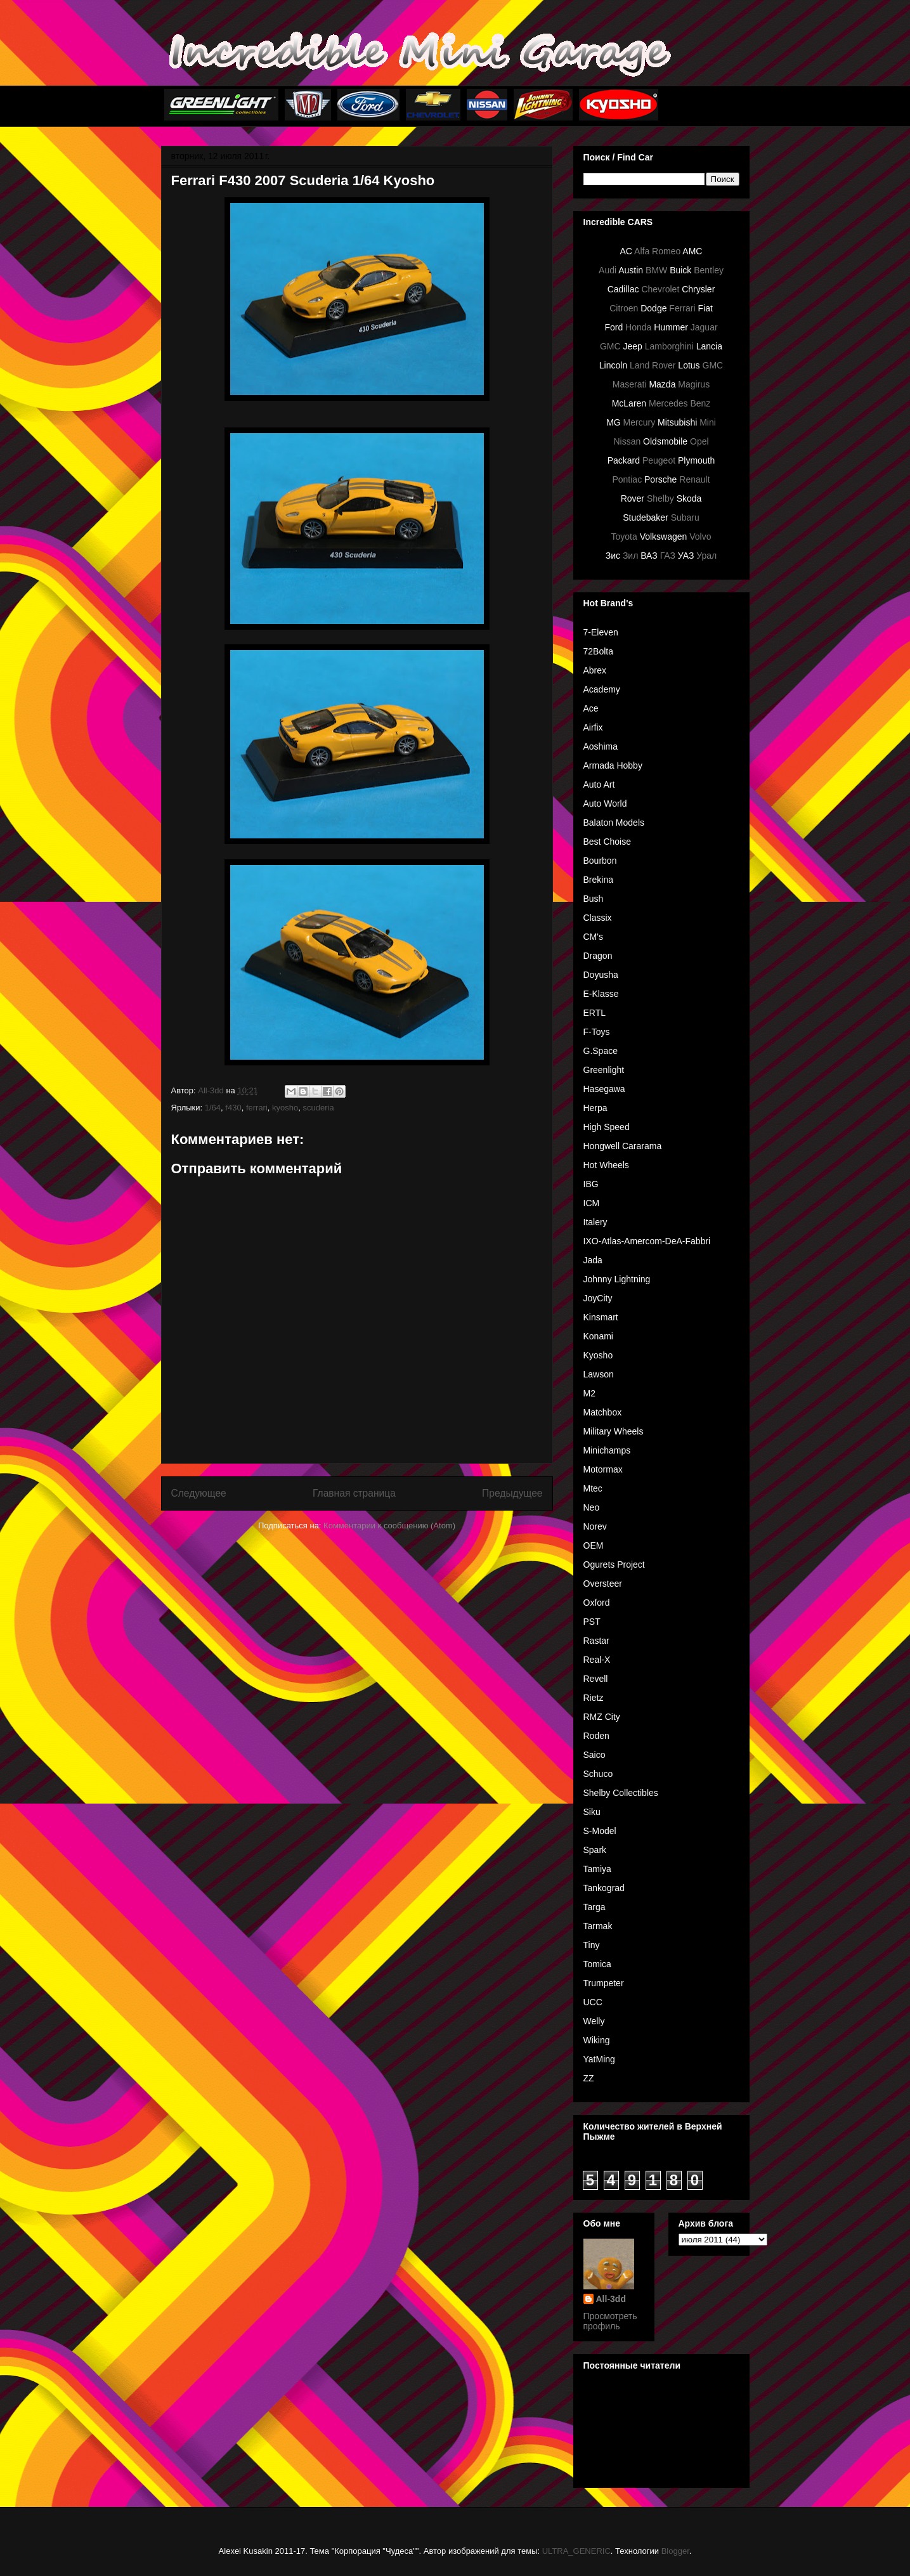 Image resolution: width=910 pixels, height=2576 pixels. Describe the element at coordinates (675, 2551) in the screenshot. I see `Blogger` at that location.